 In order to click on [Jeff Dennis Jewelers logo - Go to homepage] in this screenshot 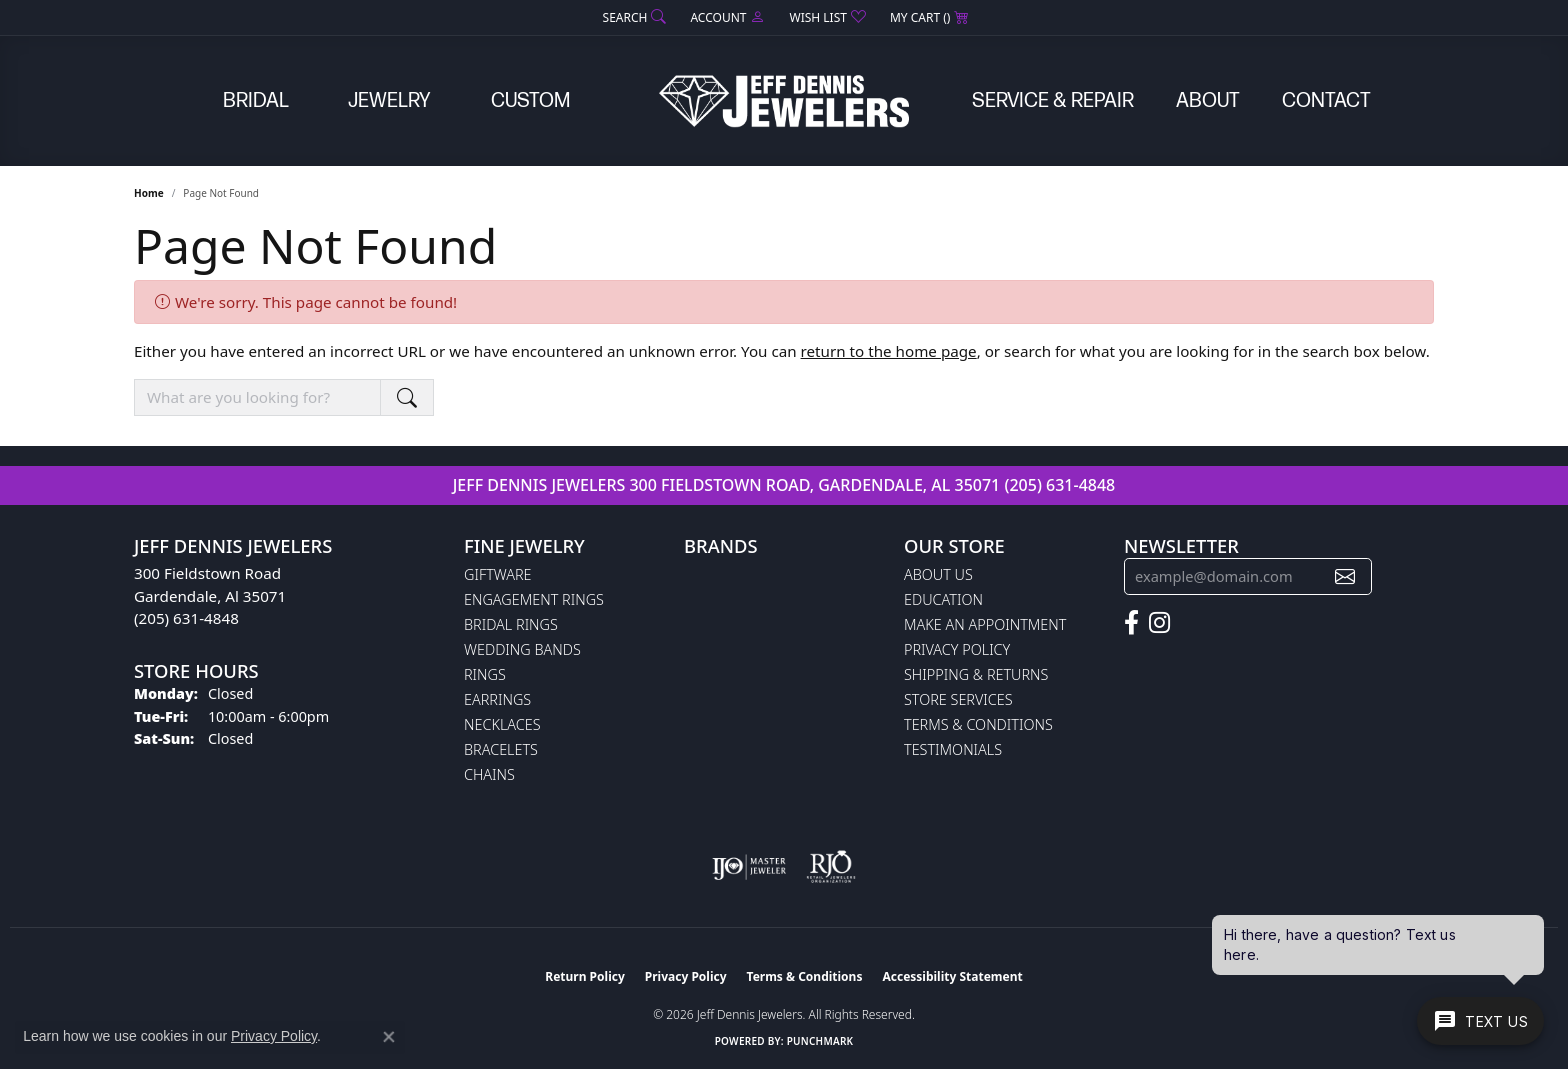, I will do `click(784, 101)`.